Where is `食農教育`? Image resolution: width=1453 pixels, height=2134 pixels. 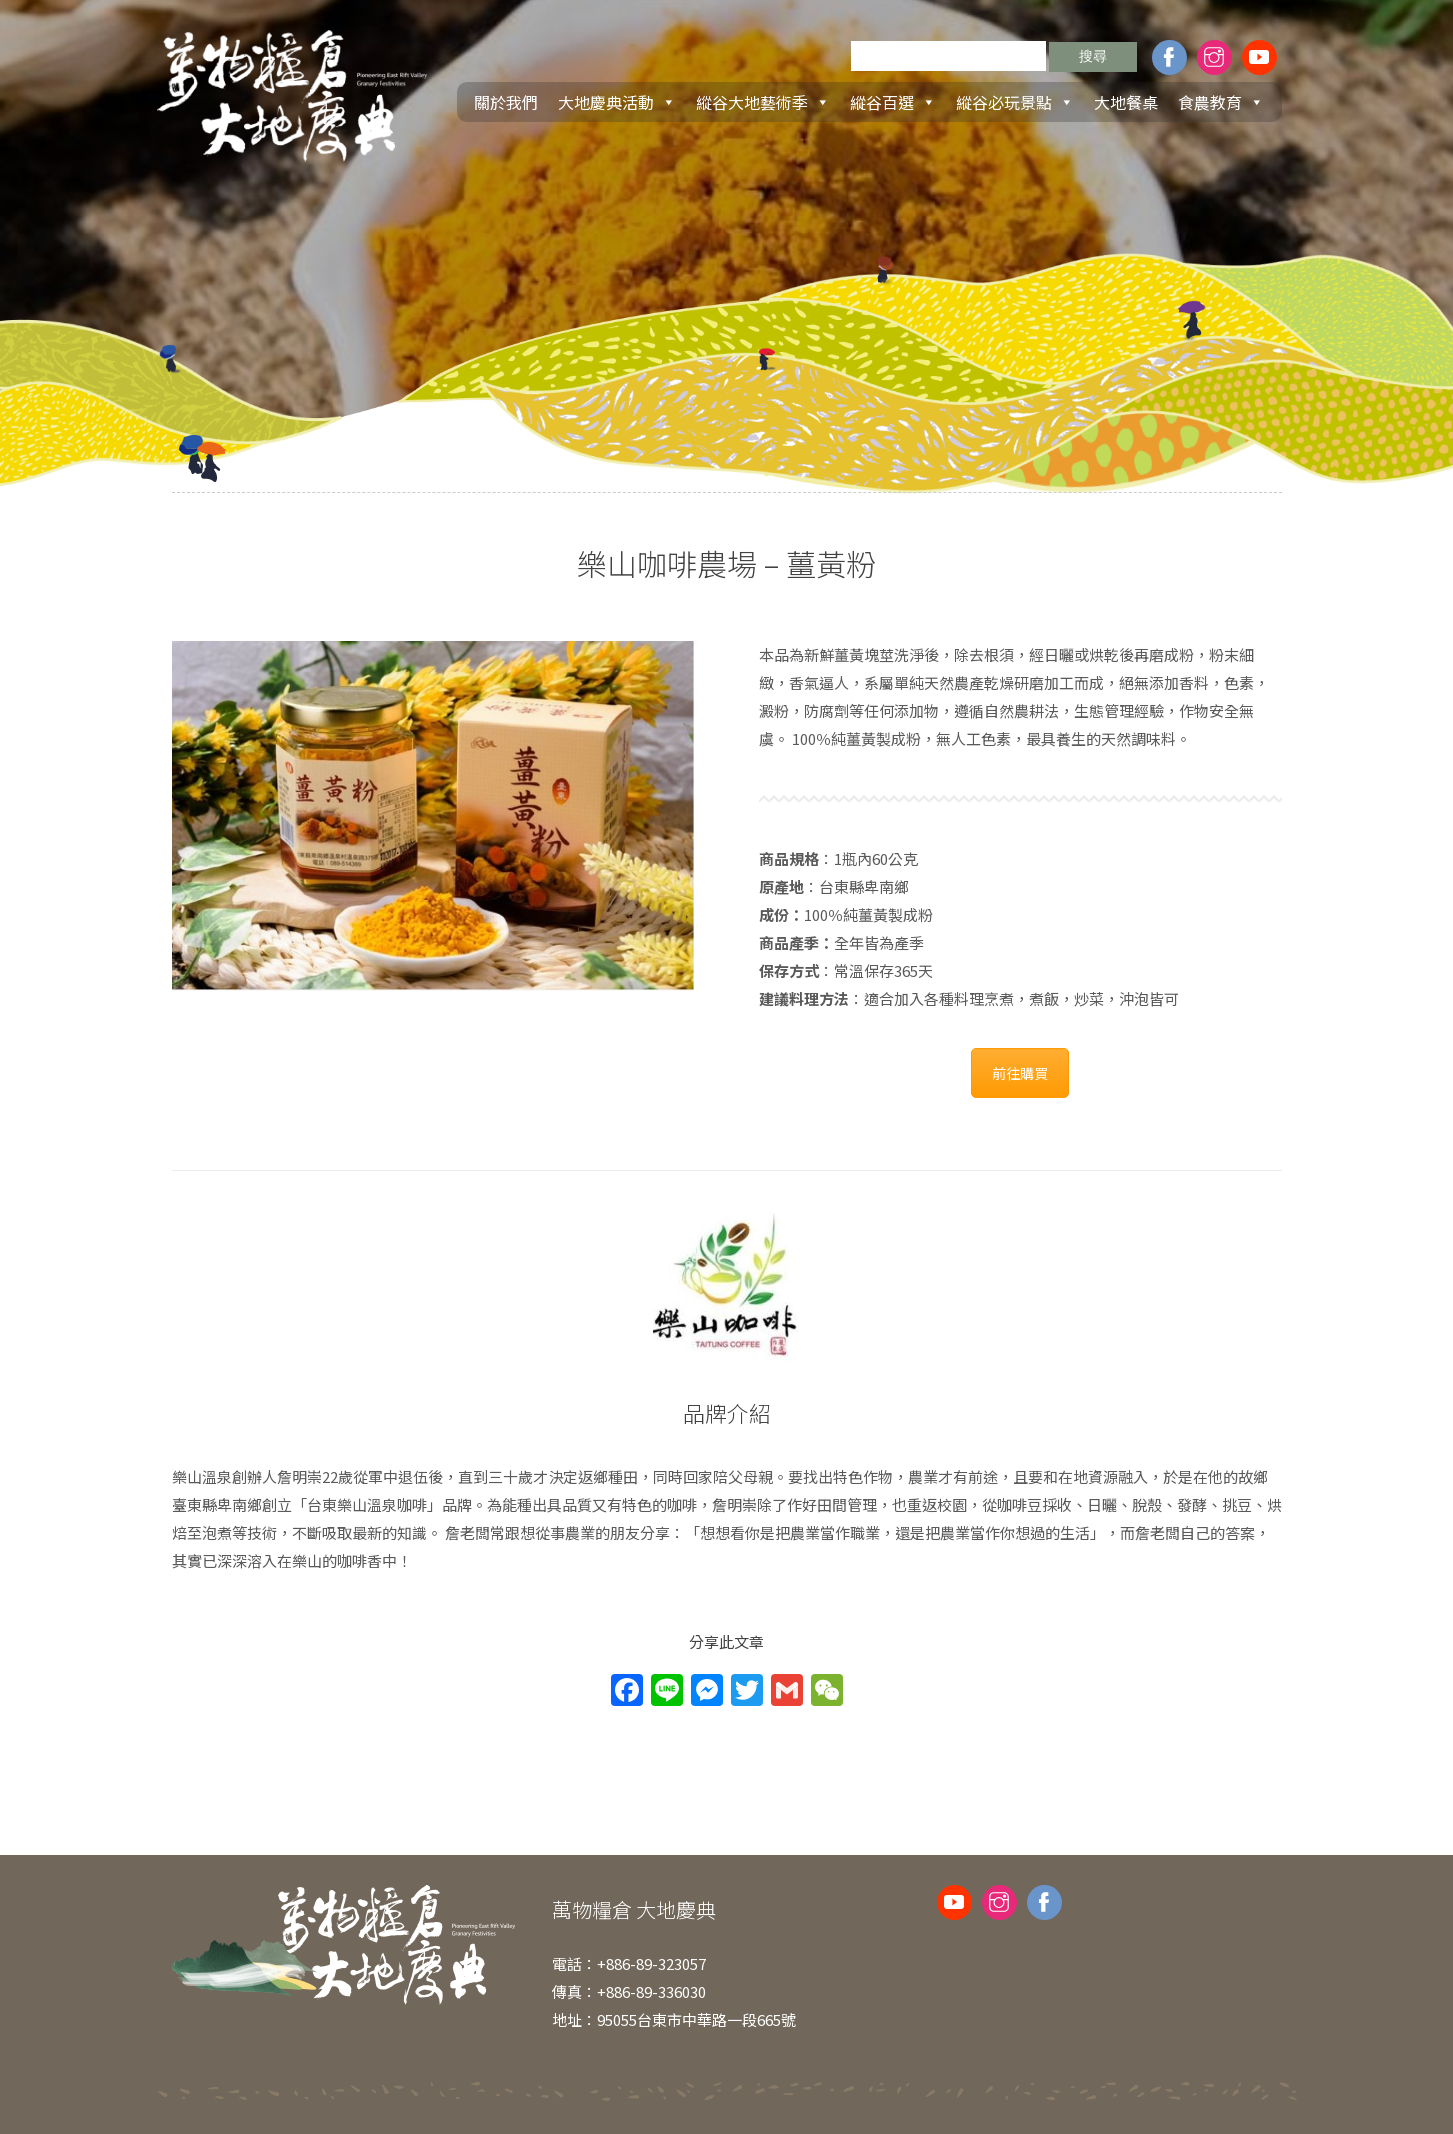 食農教育 is located at coordinates (1221, 102).